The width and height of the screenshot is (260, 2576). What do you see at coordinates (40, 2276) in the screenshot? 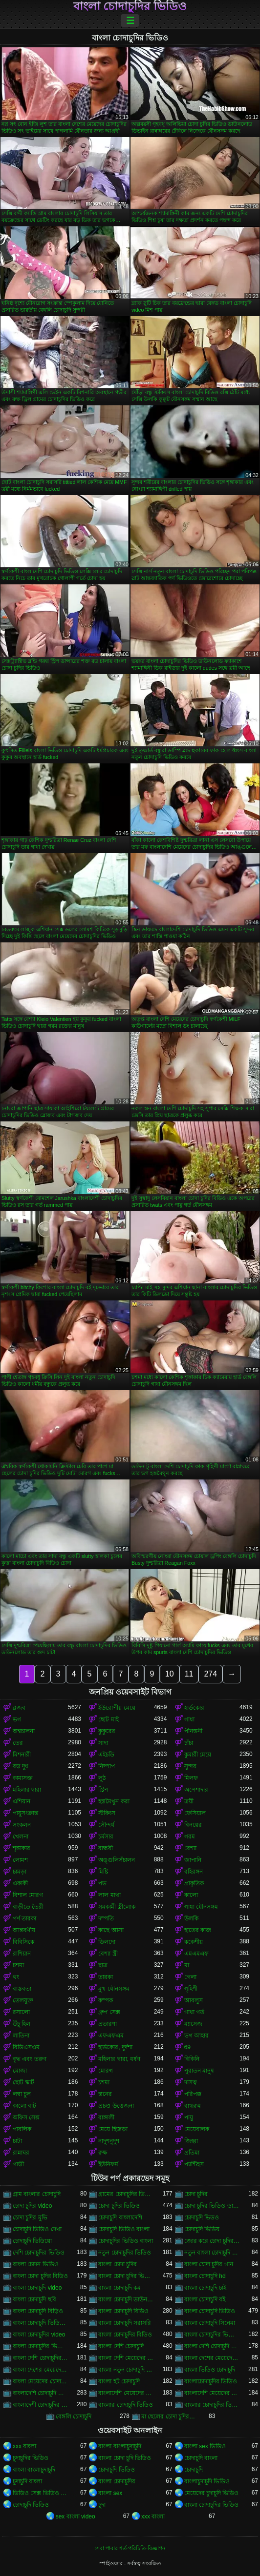
I see `বাংলা চোদা চুদির বিডিও` at bounding box center [40, 2276].